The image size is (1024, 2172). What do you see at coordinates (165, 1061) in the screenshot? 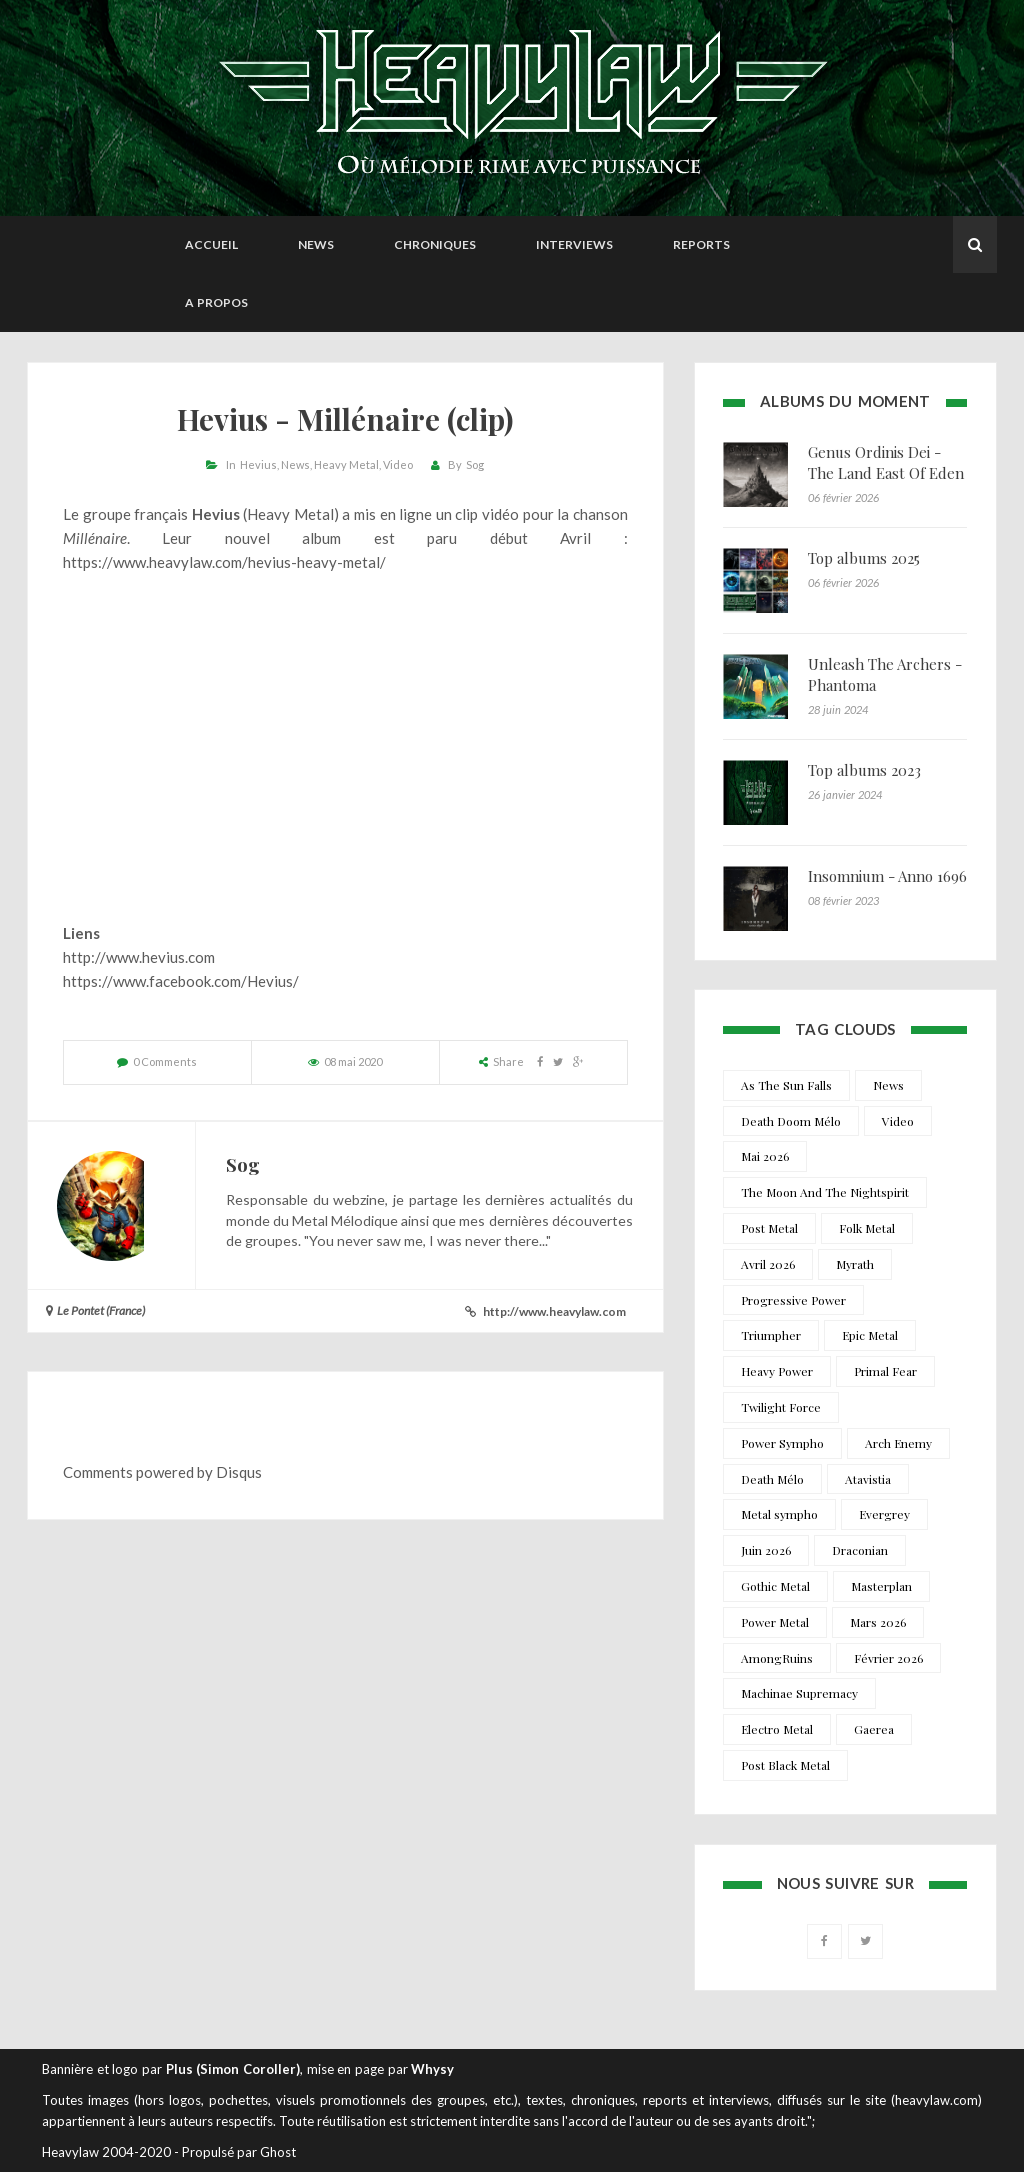
I see `0 Comments` at bounding box center [165, 1061].